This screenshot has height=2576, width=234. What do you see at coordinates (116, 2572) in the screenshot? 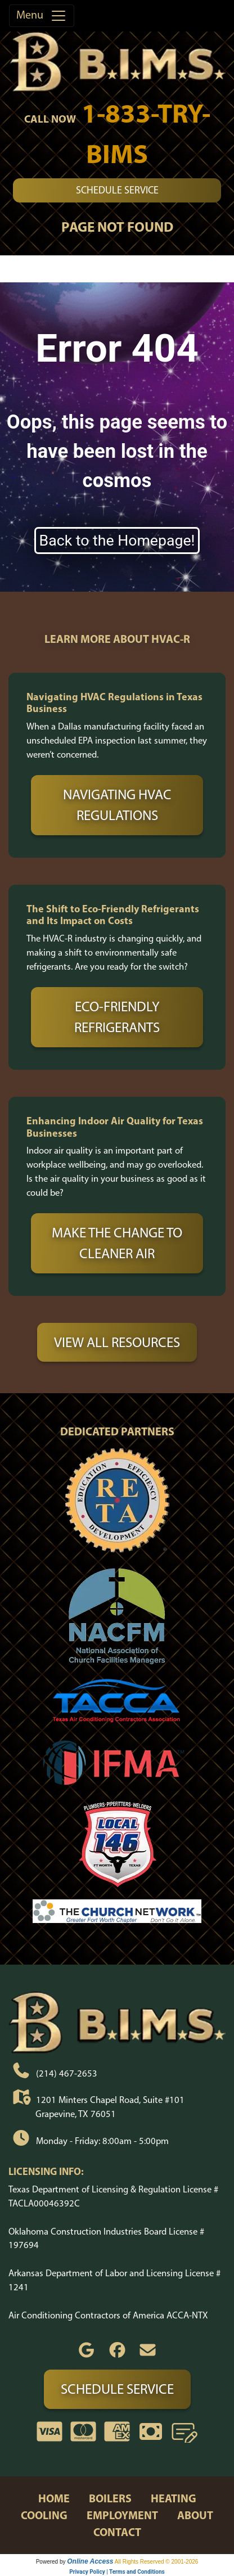
I see `Privacy Policy | Terms and Conditions` at bounding box center [116, 2572].